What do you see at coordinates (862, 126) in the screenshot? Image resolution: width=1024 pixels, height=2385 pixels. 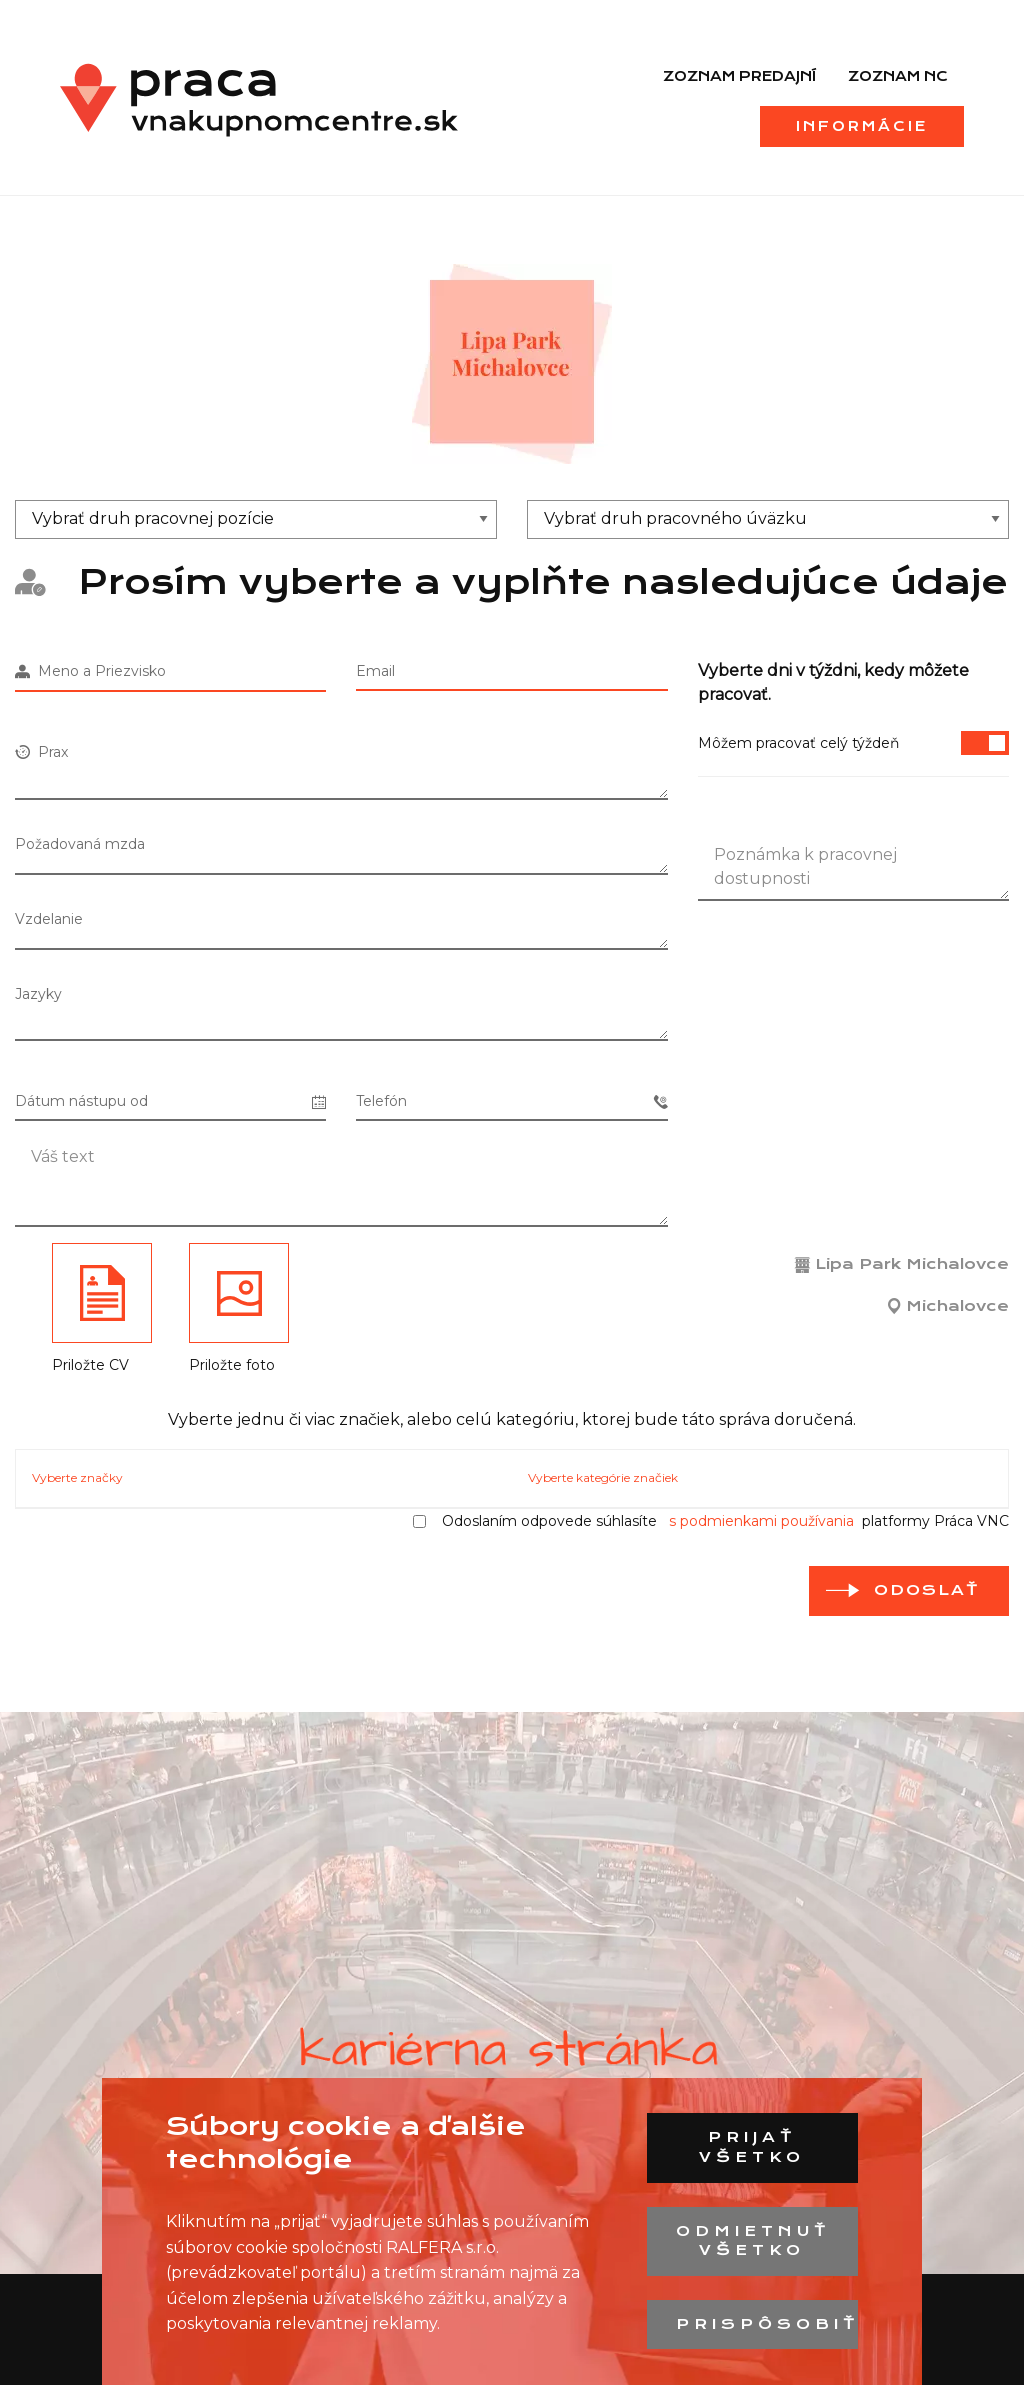 I see `Informácie [menuitem]` at bounding box center [862, 126].